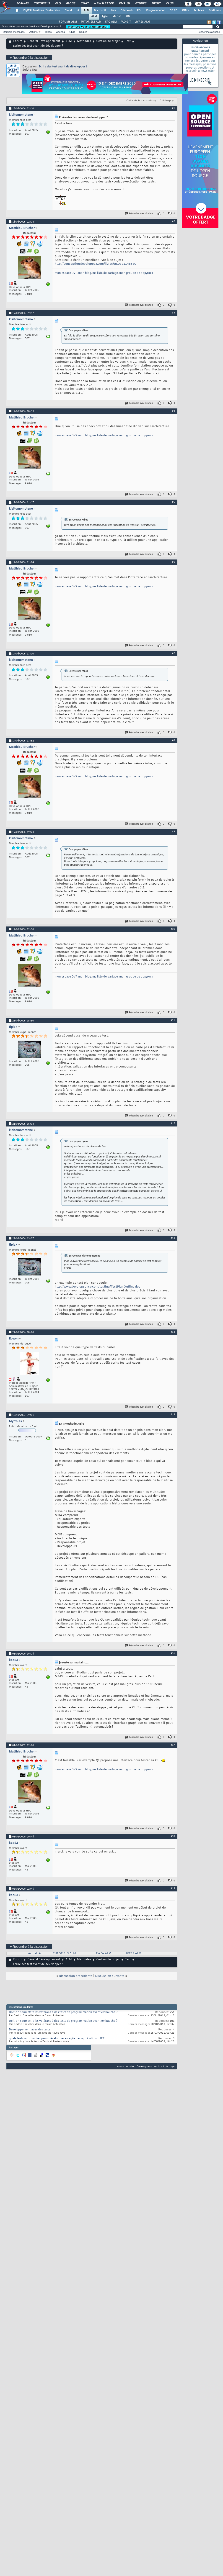 This screenshot has width=223, height=2576. I want to click on mon espace DVP, so click(66, 273).